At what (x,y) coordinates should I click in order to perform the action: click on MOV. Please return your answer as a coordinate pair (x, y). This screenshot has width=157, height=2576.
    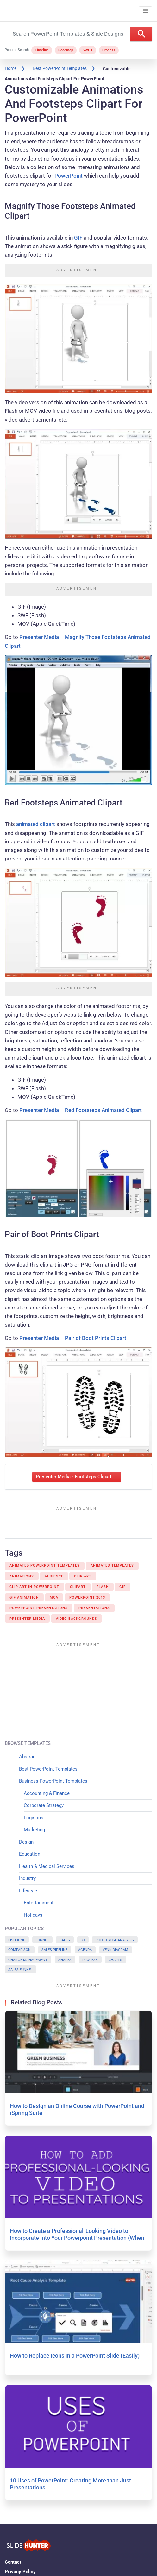
    Looking at the image, I should click on (54, 1597).